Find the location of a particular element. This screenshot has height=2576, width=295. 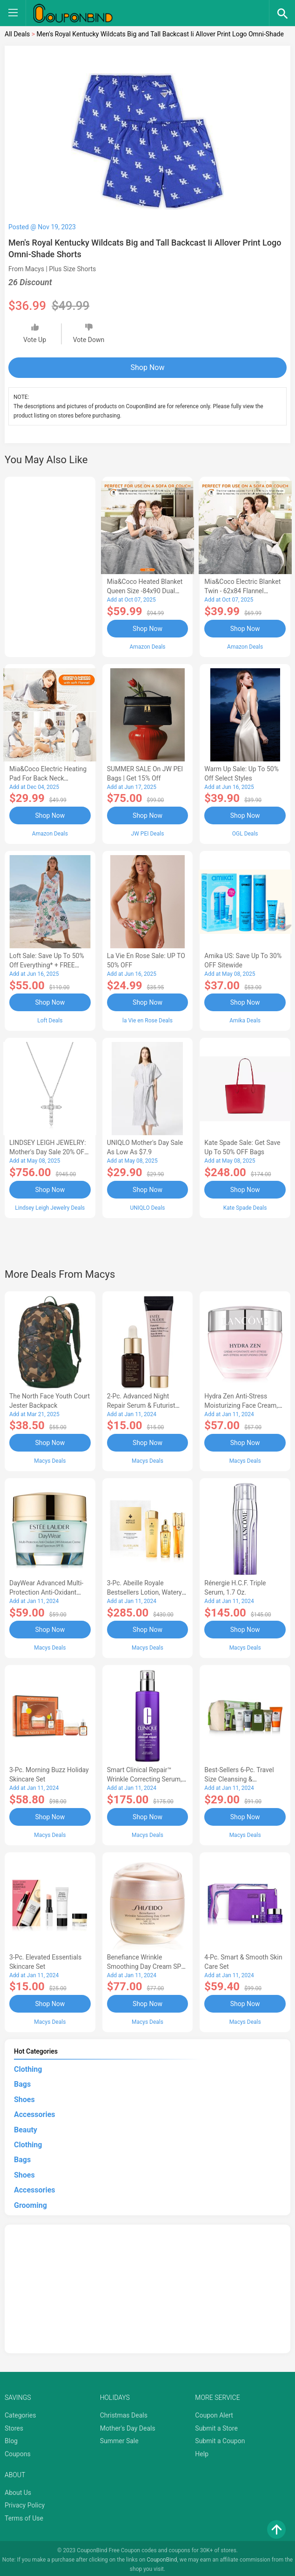

Clothing is located at coordinates (28, 2066).